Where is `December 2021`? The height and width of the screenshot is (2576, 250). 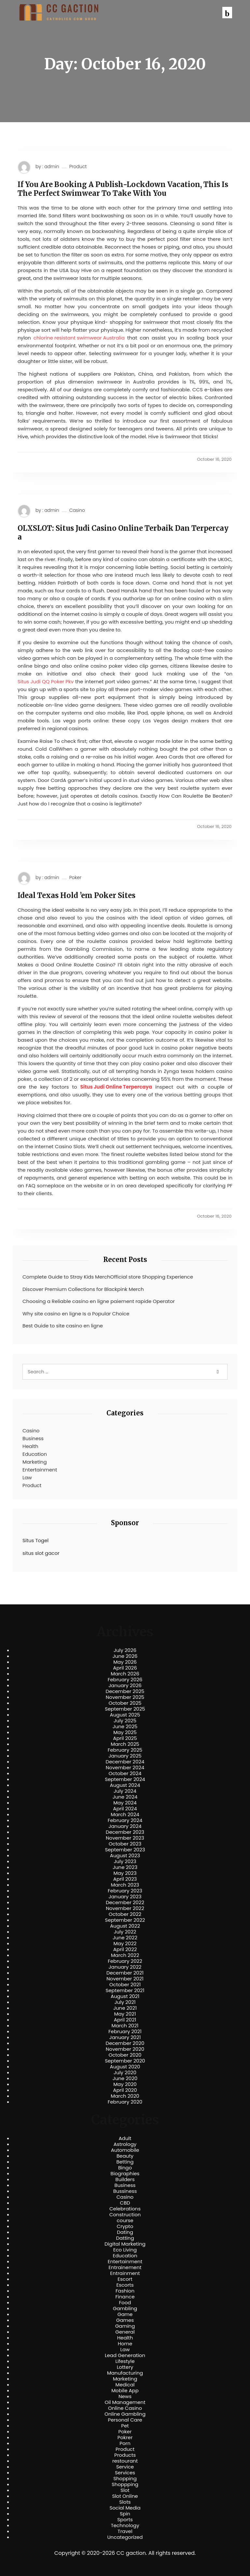 December 2021 is located at coordinates (125, 1973).